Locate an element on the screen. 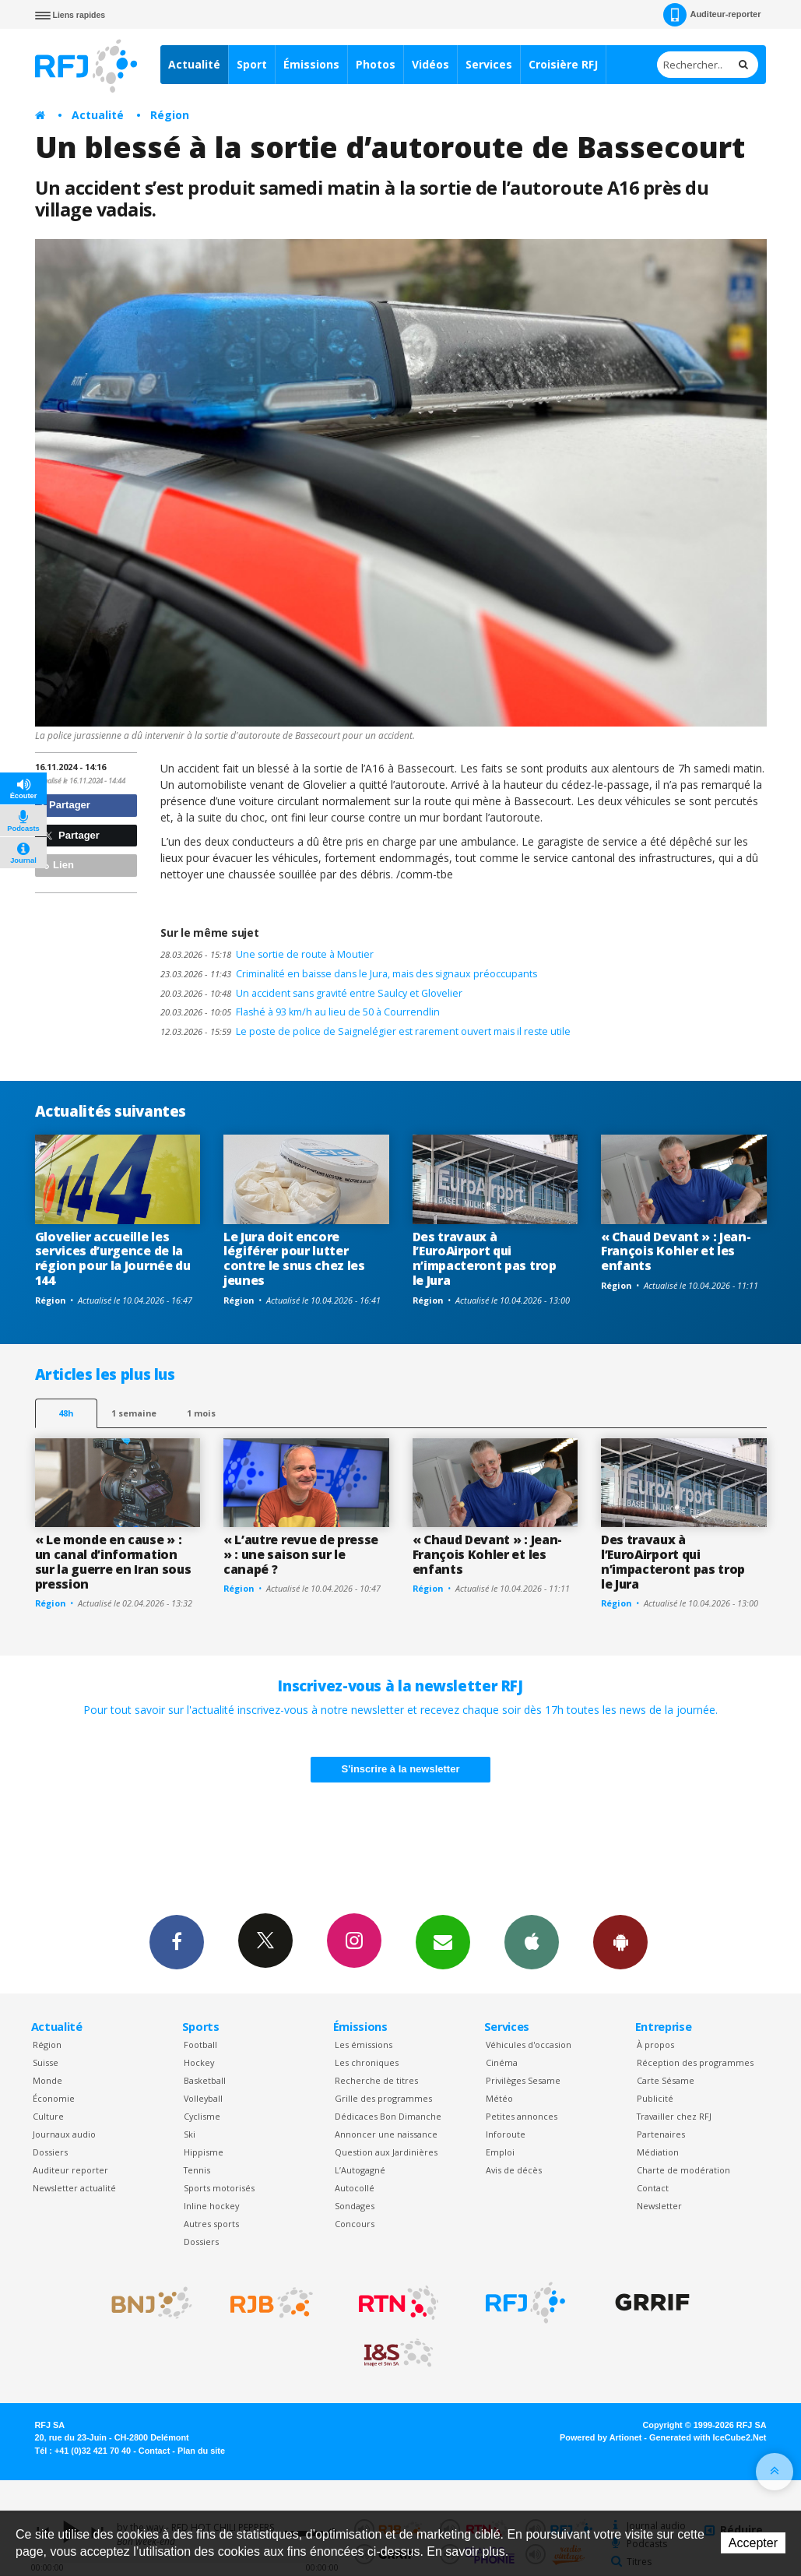  Travailler chez RFJ is located at coordinates (674, 2116).